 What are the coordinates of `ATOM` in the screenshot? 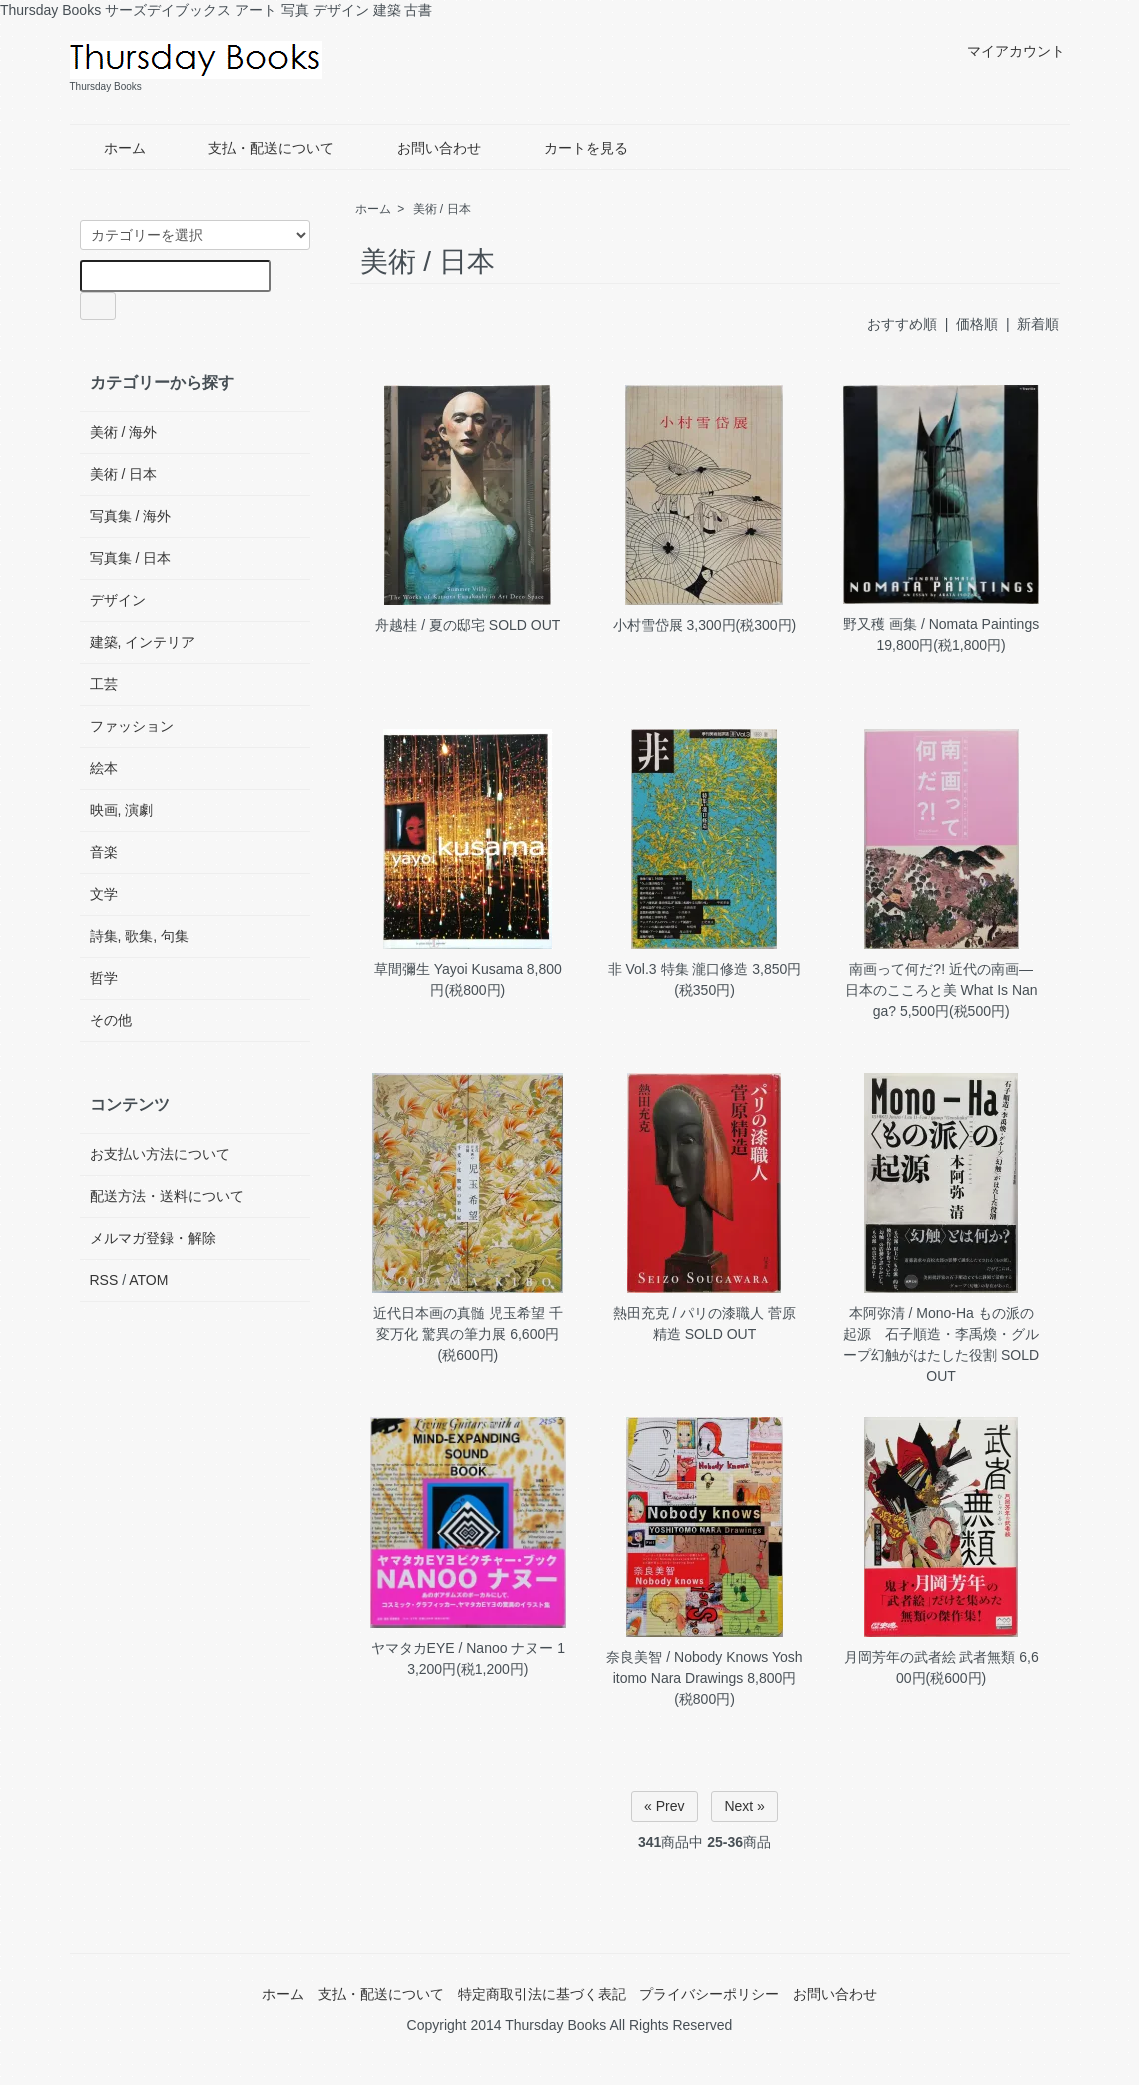 It's located at (148, 1280).